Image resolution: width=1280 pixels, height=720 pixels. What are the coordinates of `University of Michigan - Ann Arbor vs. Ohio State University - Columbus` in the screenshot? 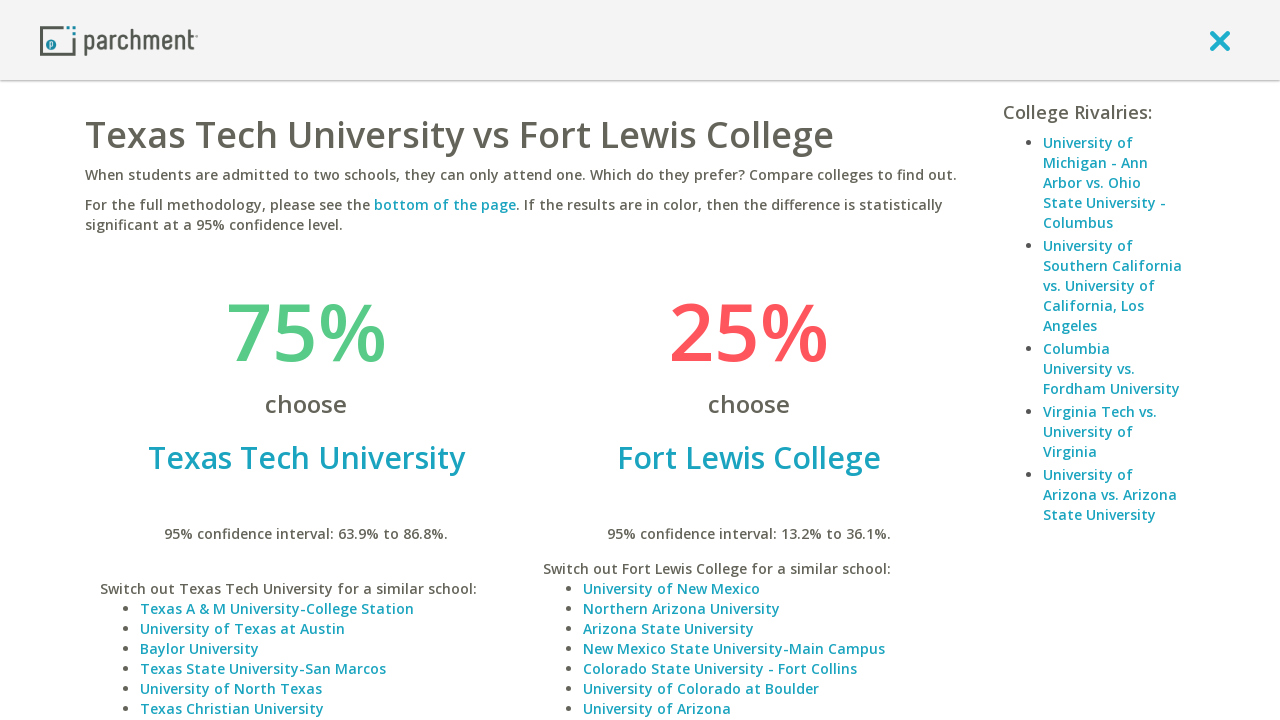 It's located at (1104, 182).